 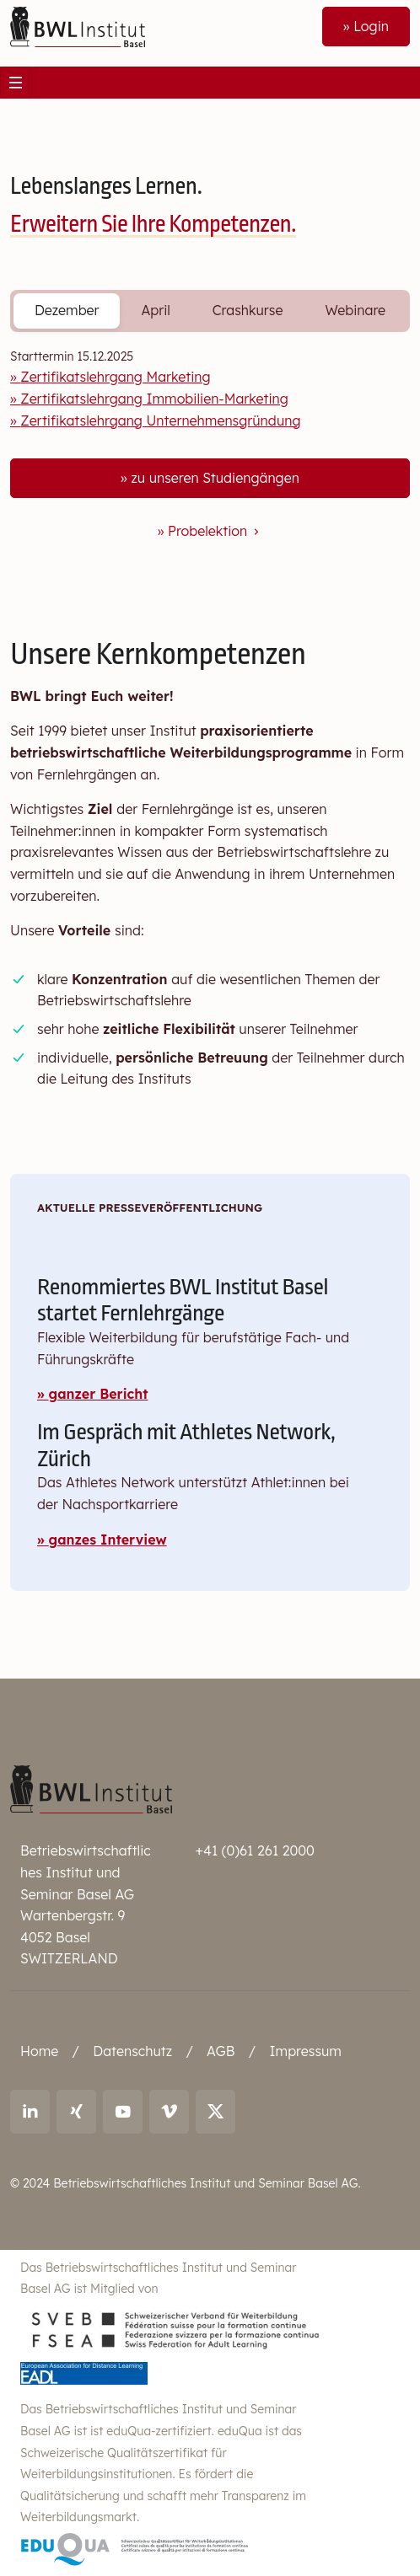 I want to click on zu unseren Studiengängen, so click(x=215, y=477).